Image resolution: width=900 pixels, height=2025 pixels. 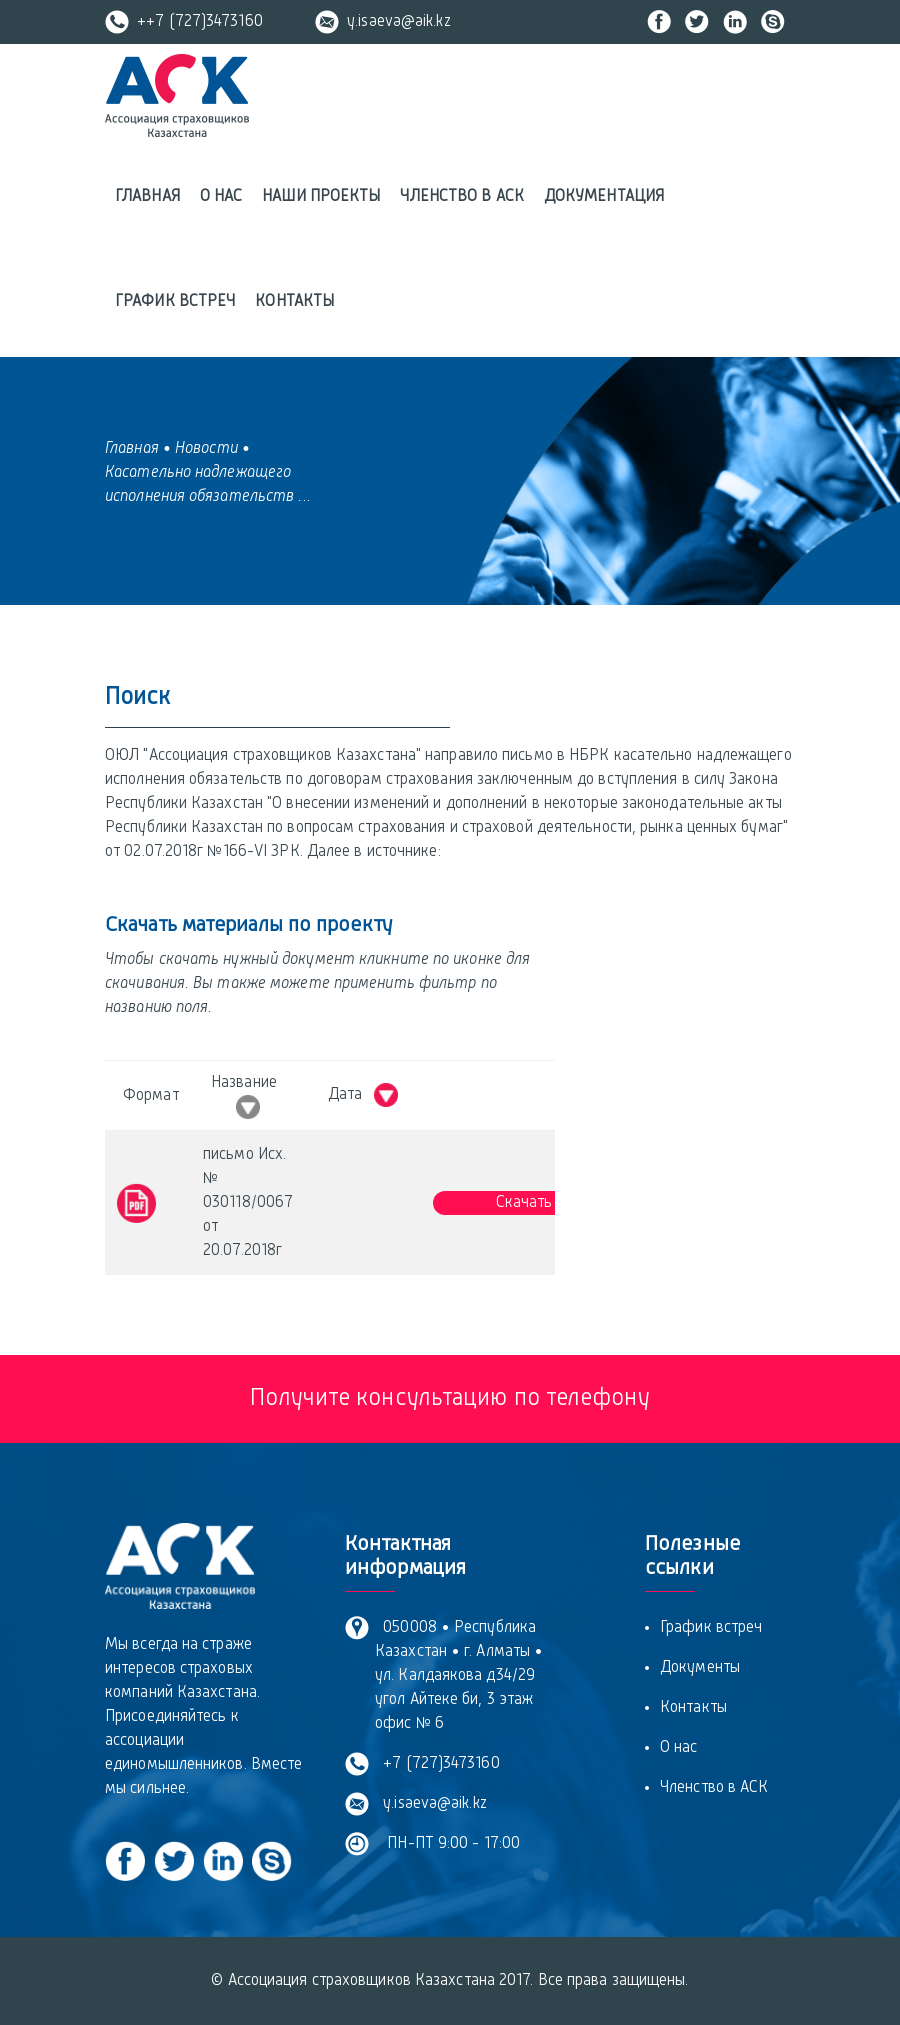 I want to click on Название [Название &nbsp; : activate to sort column ascending], so click(x=248, y=1097).